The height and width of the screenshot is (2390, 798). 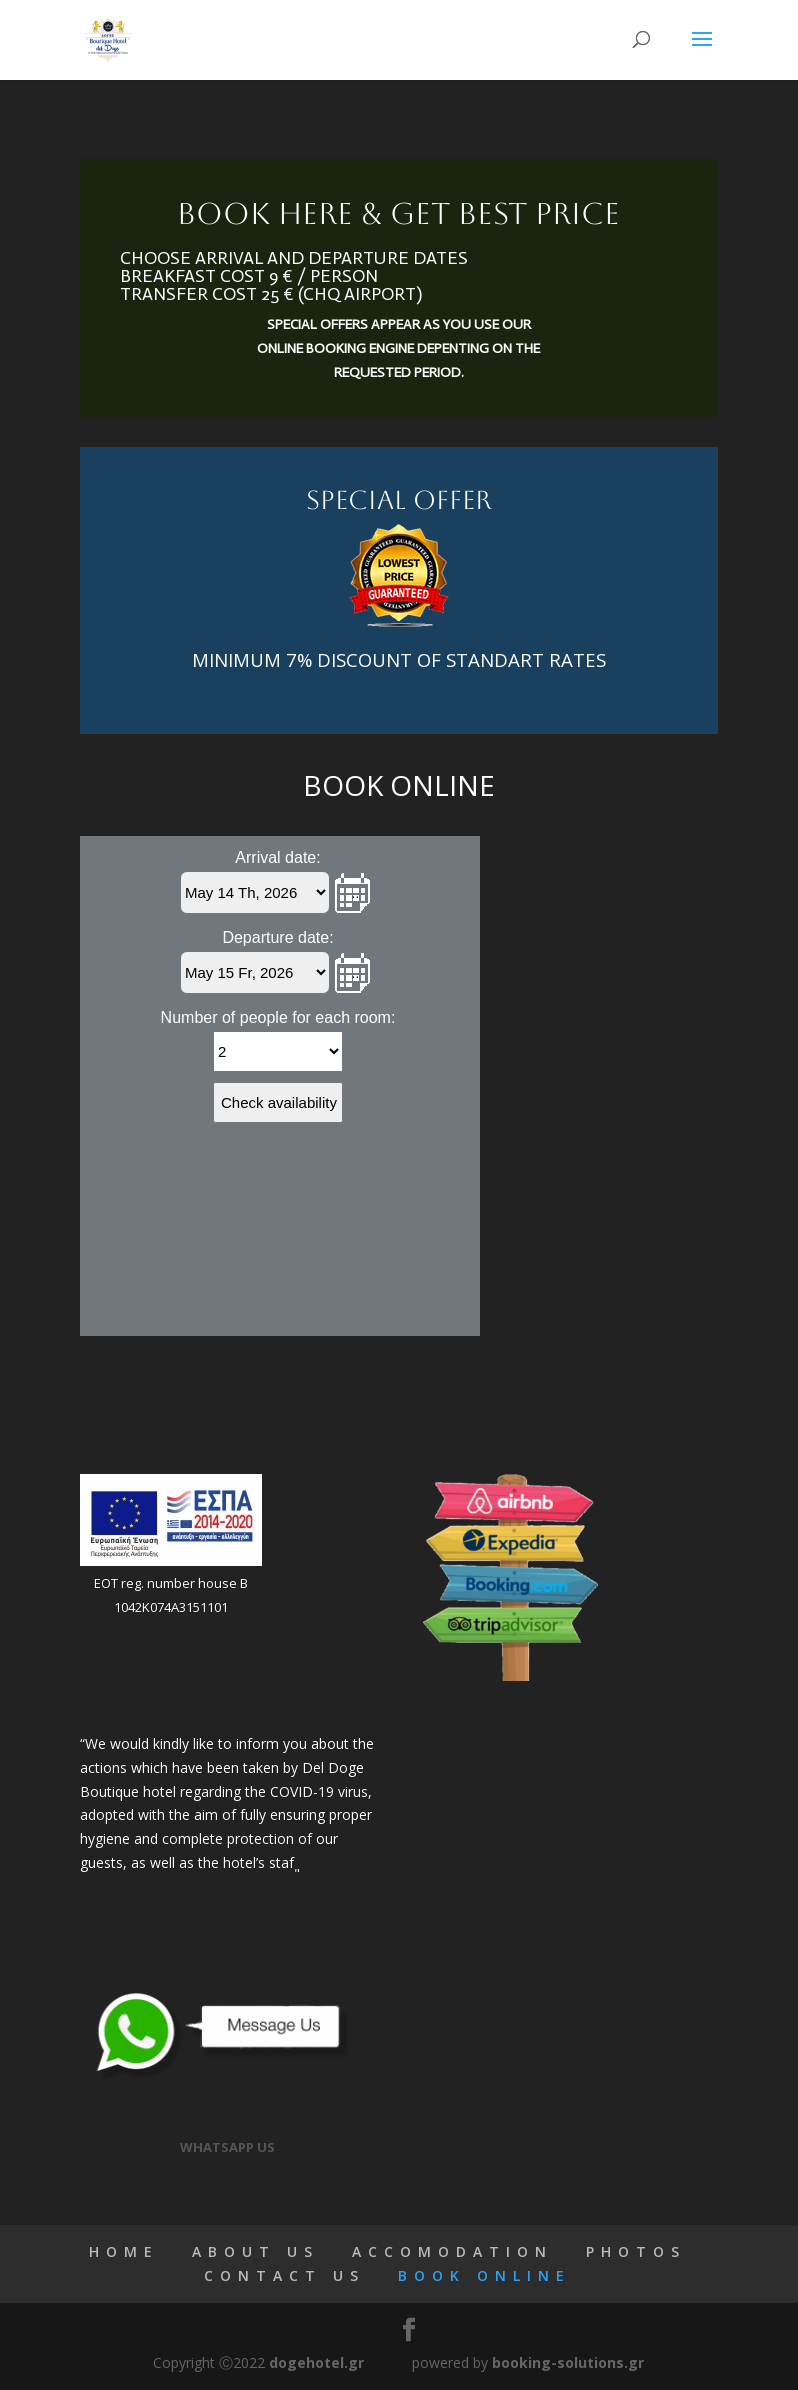 What do you see at coordinates (255, 2251) in the screenshot?
I see `ABOUT US` at bounding box center [255, 2251].